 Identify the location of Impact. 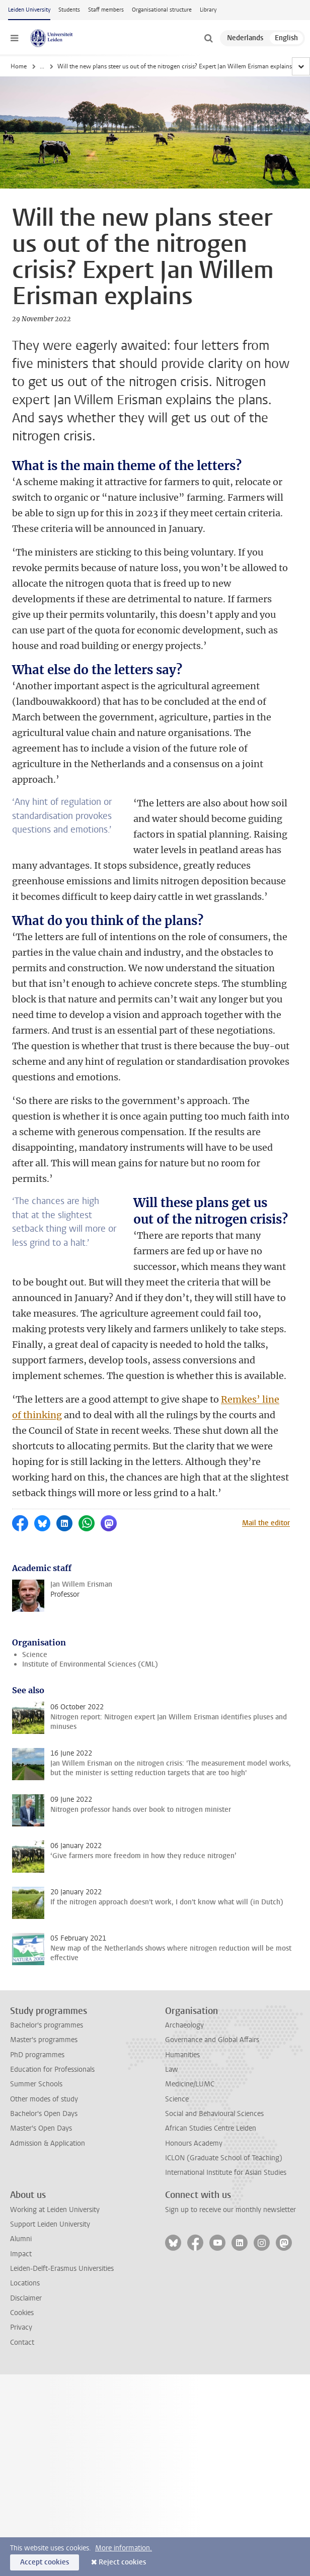
(21, 2254).